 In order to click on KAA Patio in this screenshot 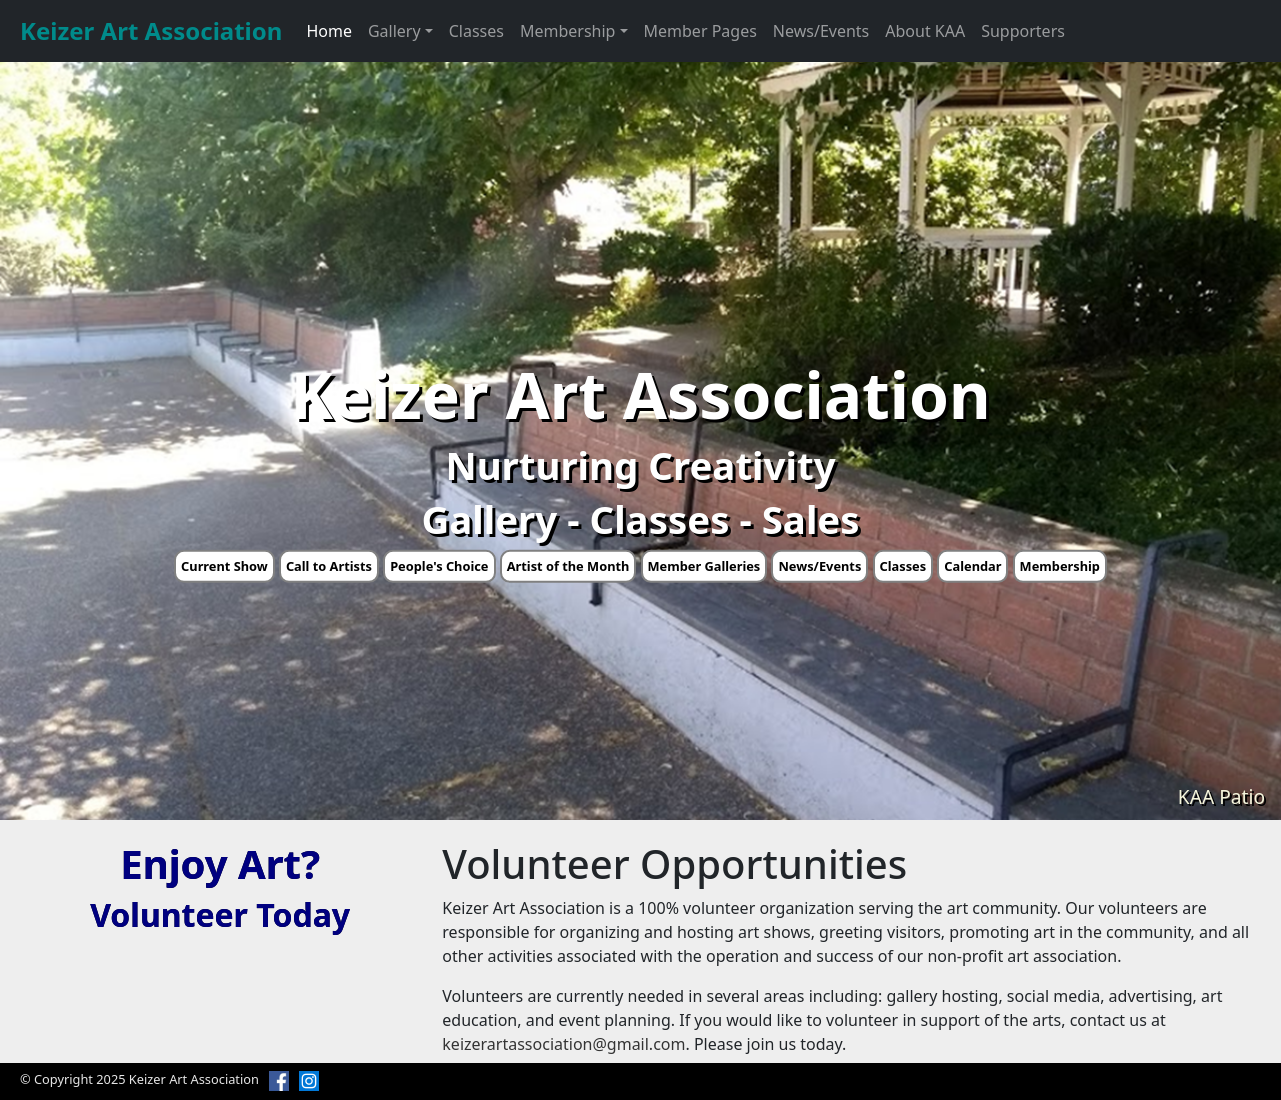, I will do `click(1221, 796)`.